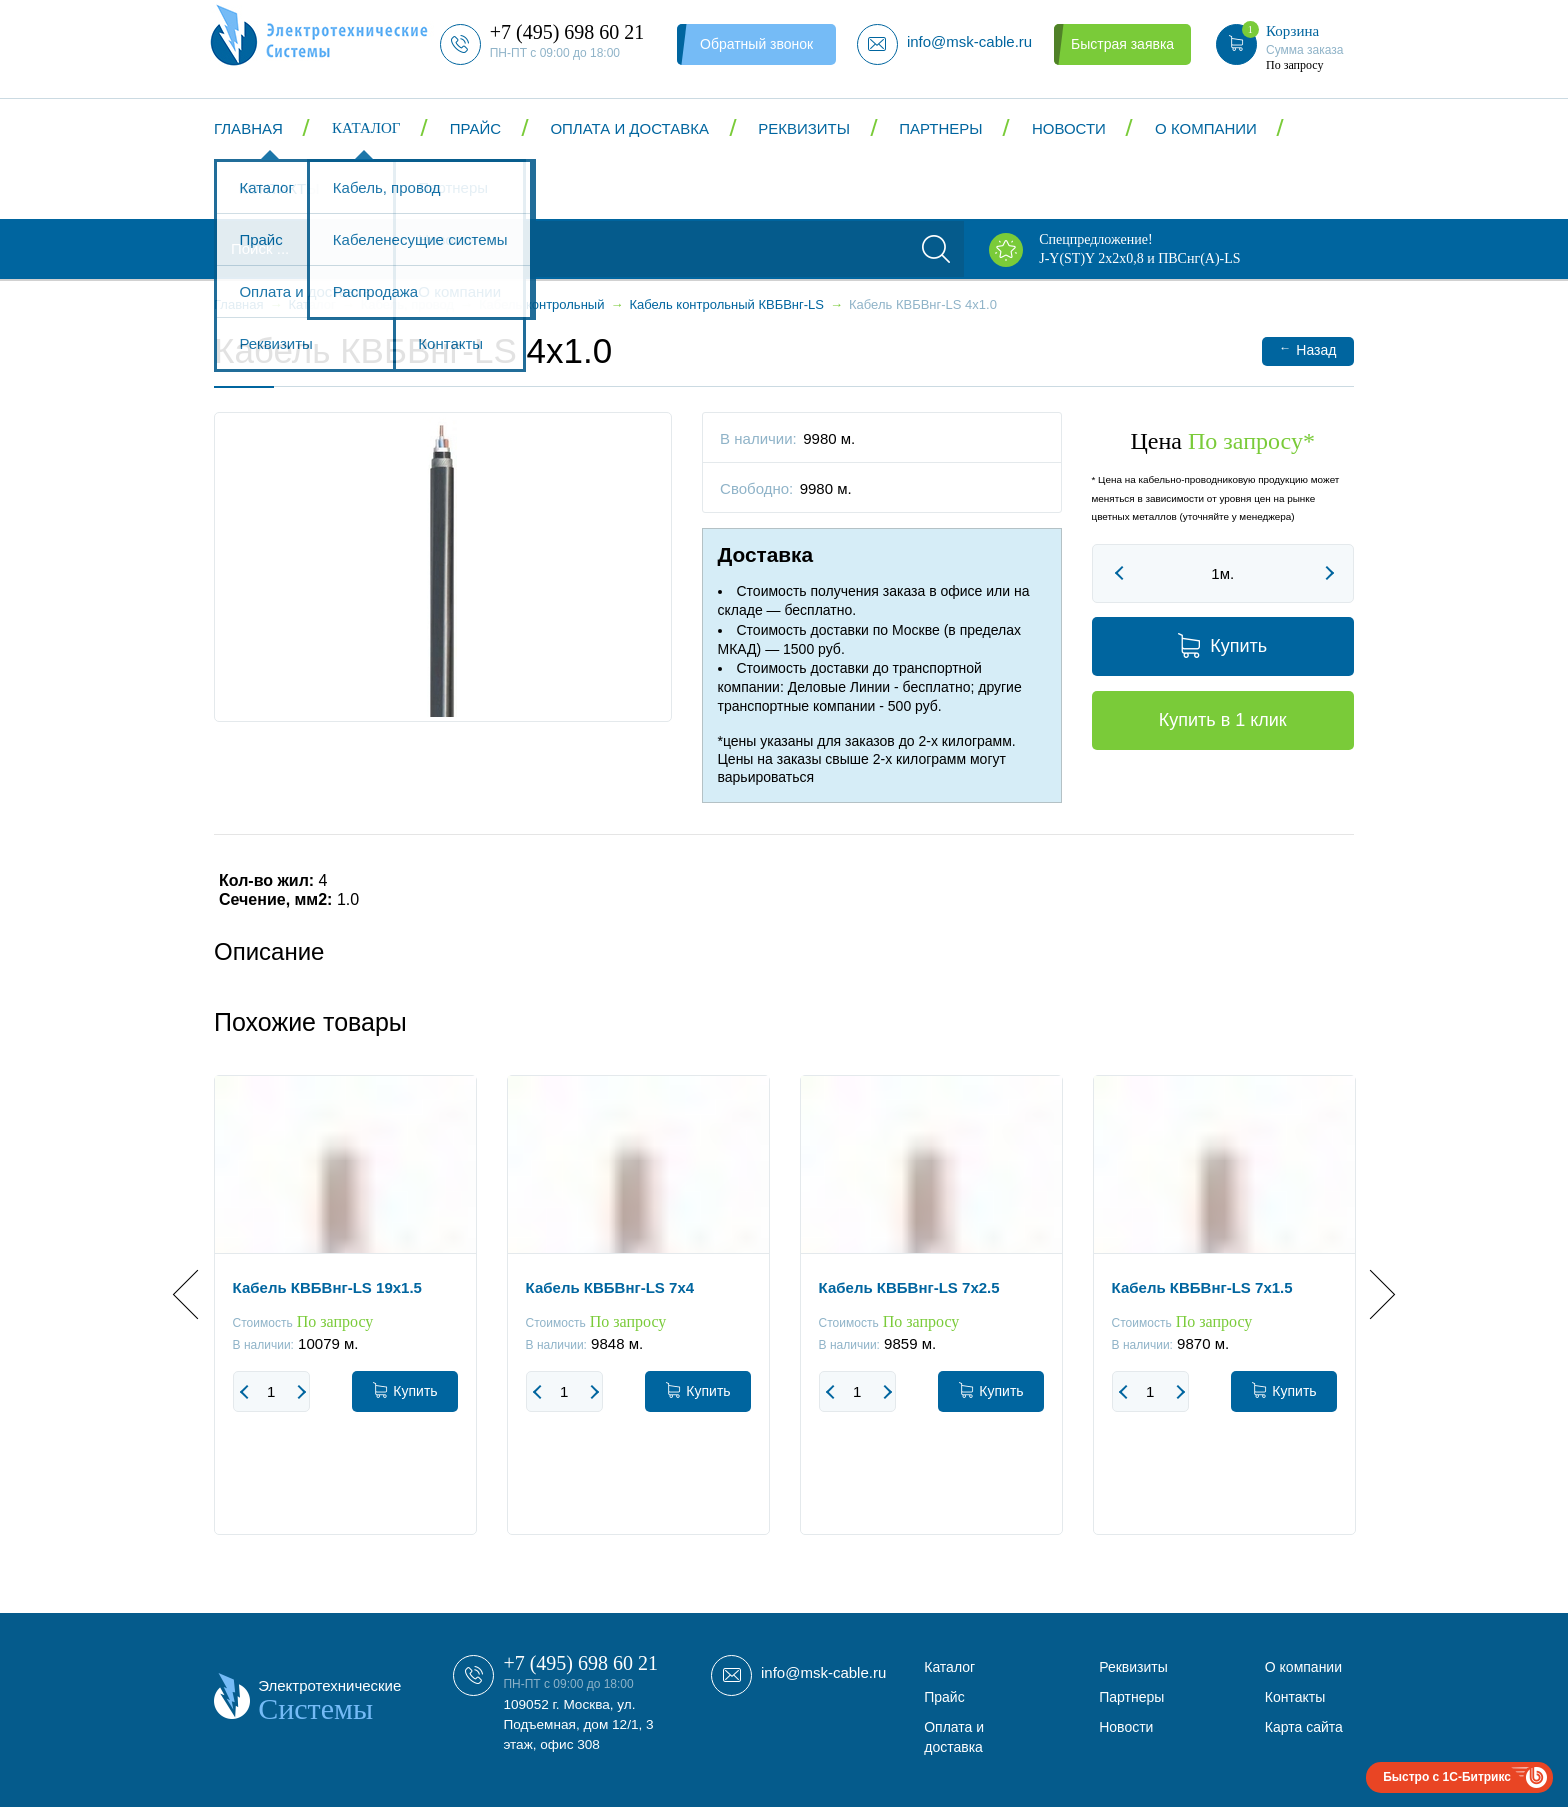 This screenshot has width=1568, height=1807. I want to click on Реквизиты, so click(804, 128).